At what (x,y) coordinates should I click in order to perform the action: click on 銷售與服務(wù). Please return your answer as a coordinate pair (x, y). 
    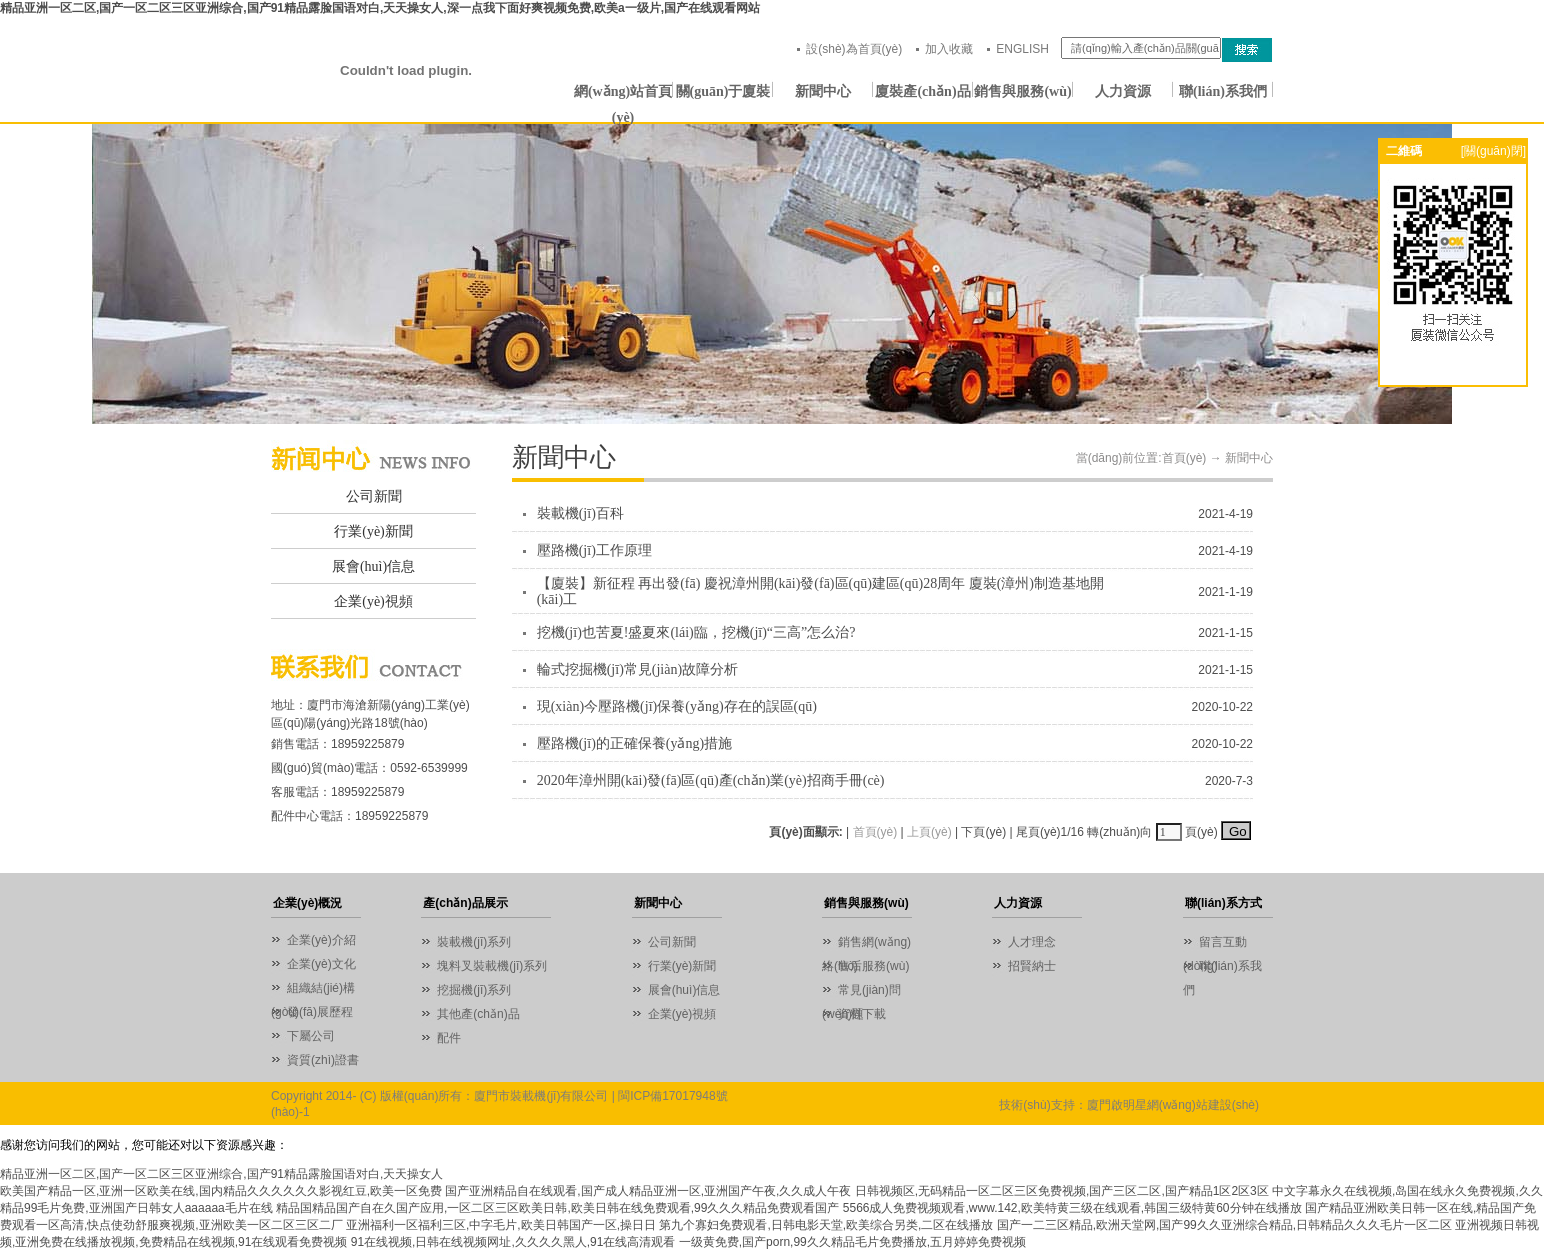
    Looking at the image, I should click on (1022, 91).